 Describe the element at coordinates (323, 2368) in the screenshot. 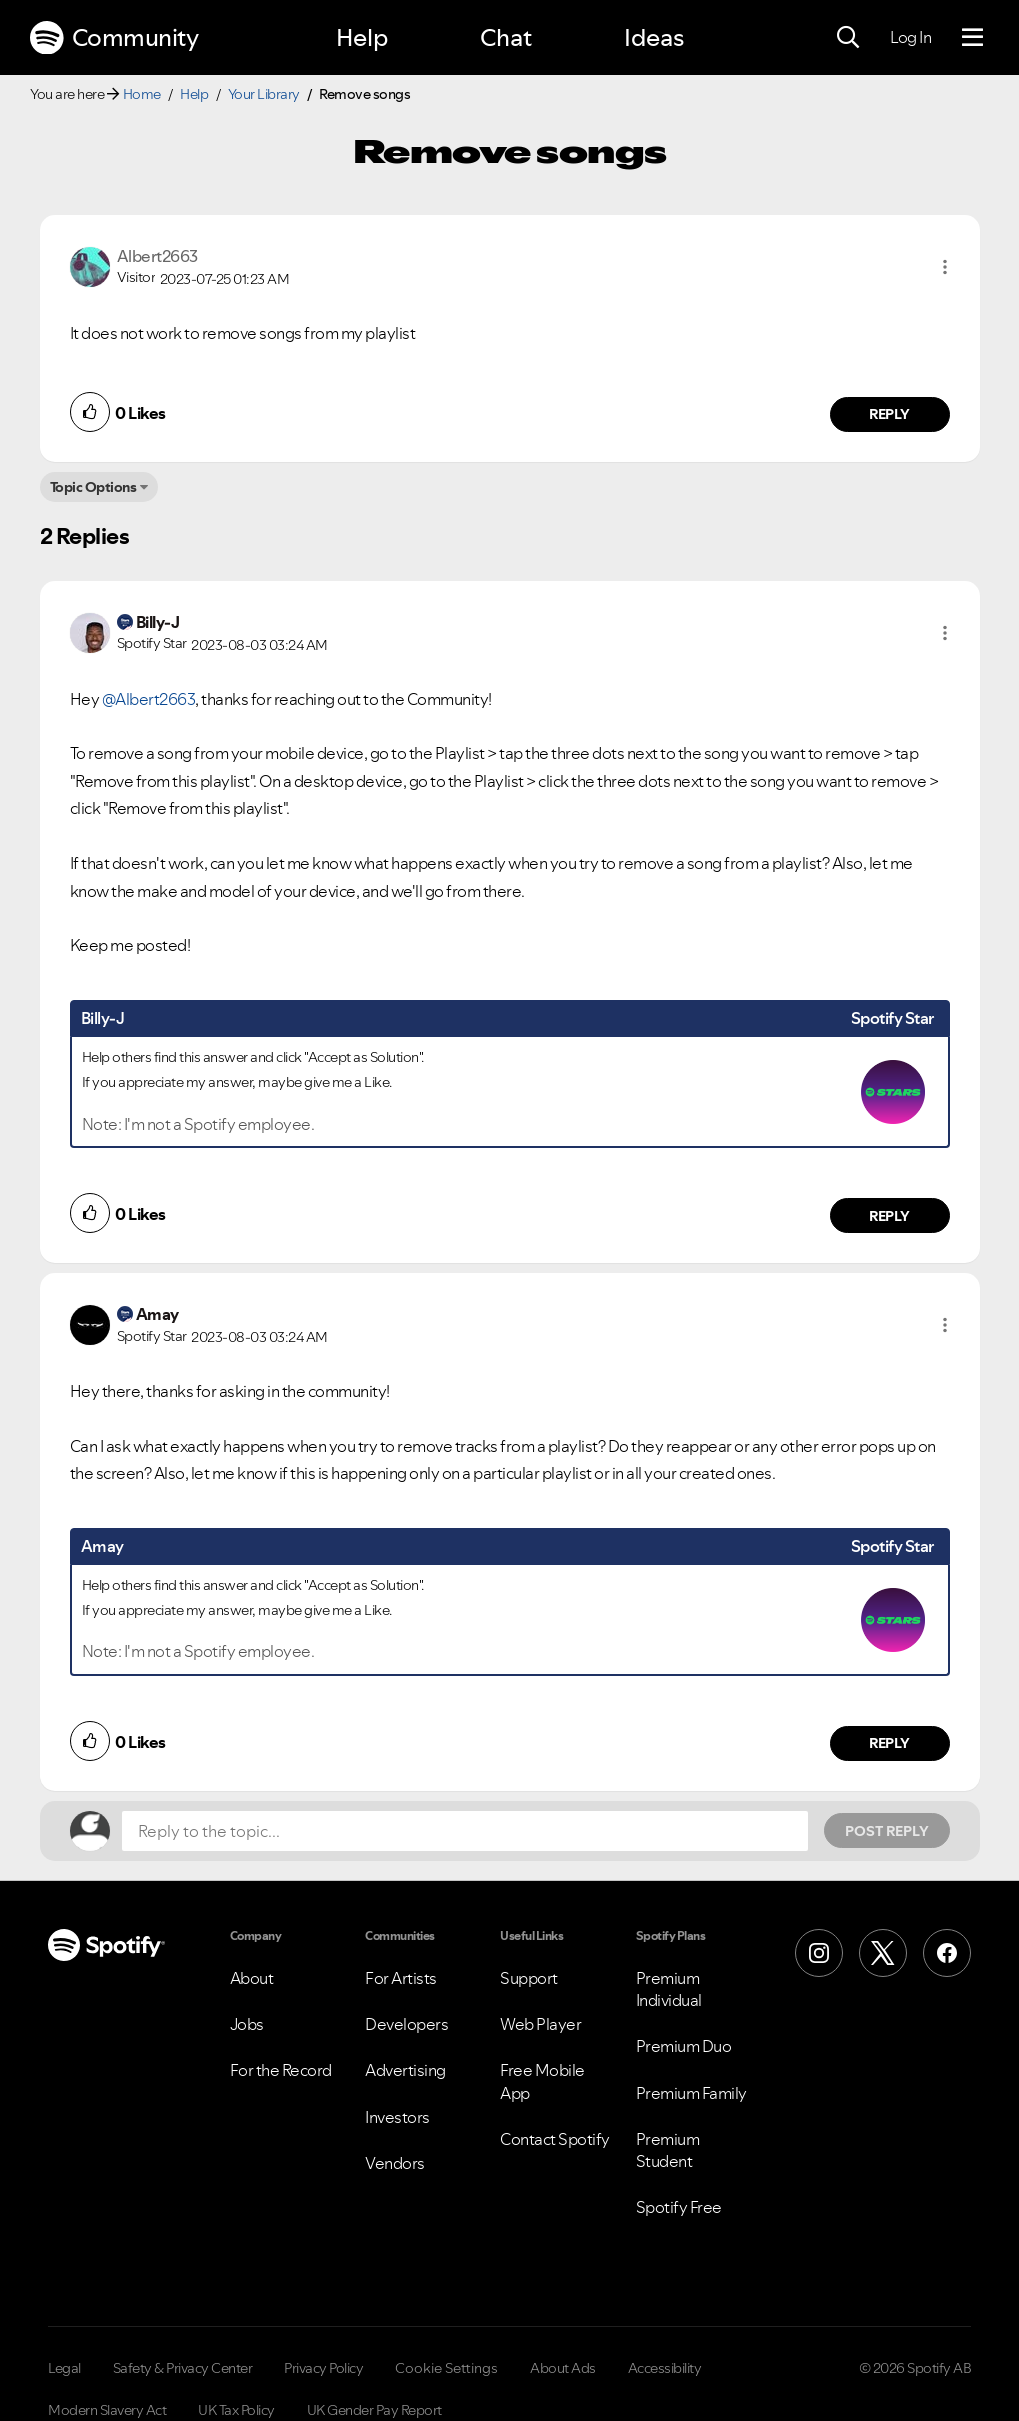

I see `Privacy Policy` at that location.